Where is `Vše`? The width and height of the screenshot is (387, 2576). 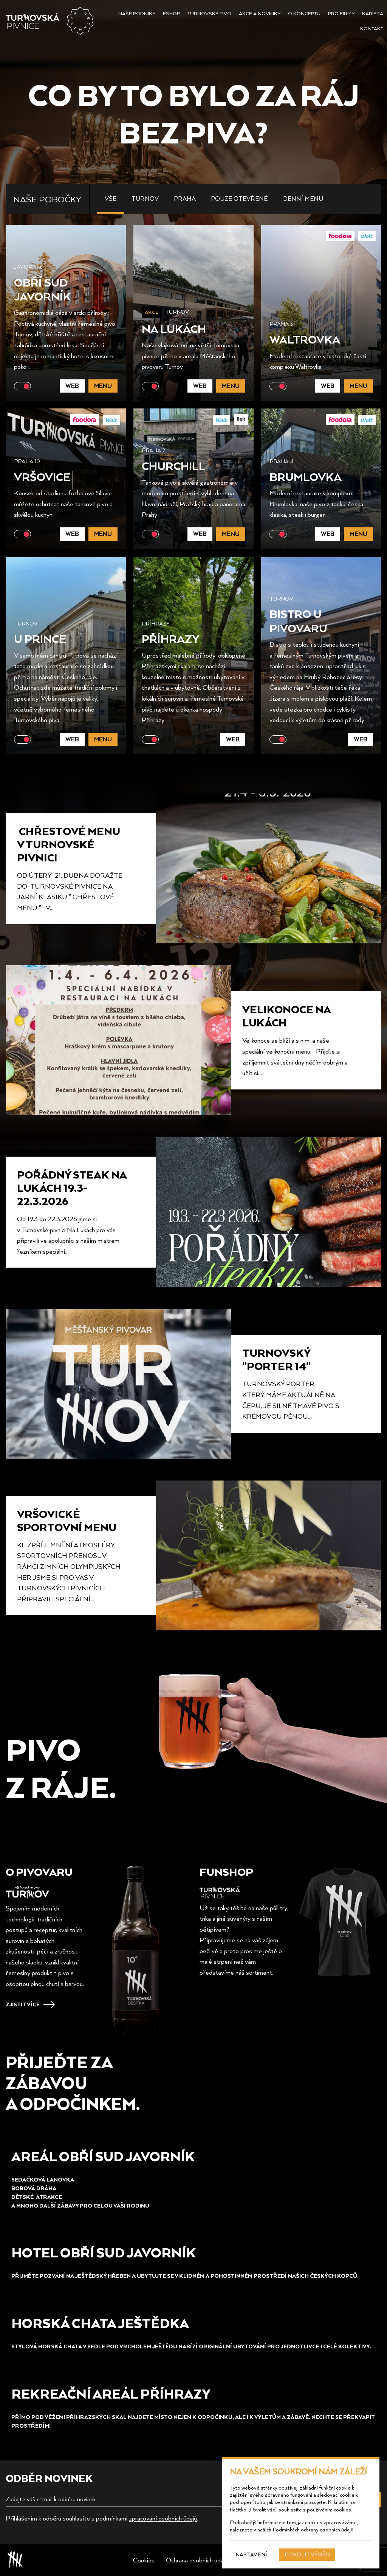
Vše is located at coordinates (110, 198).